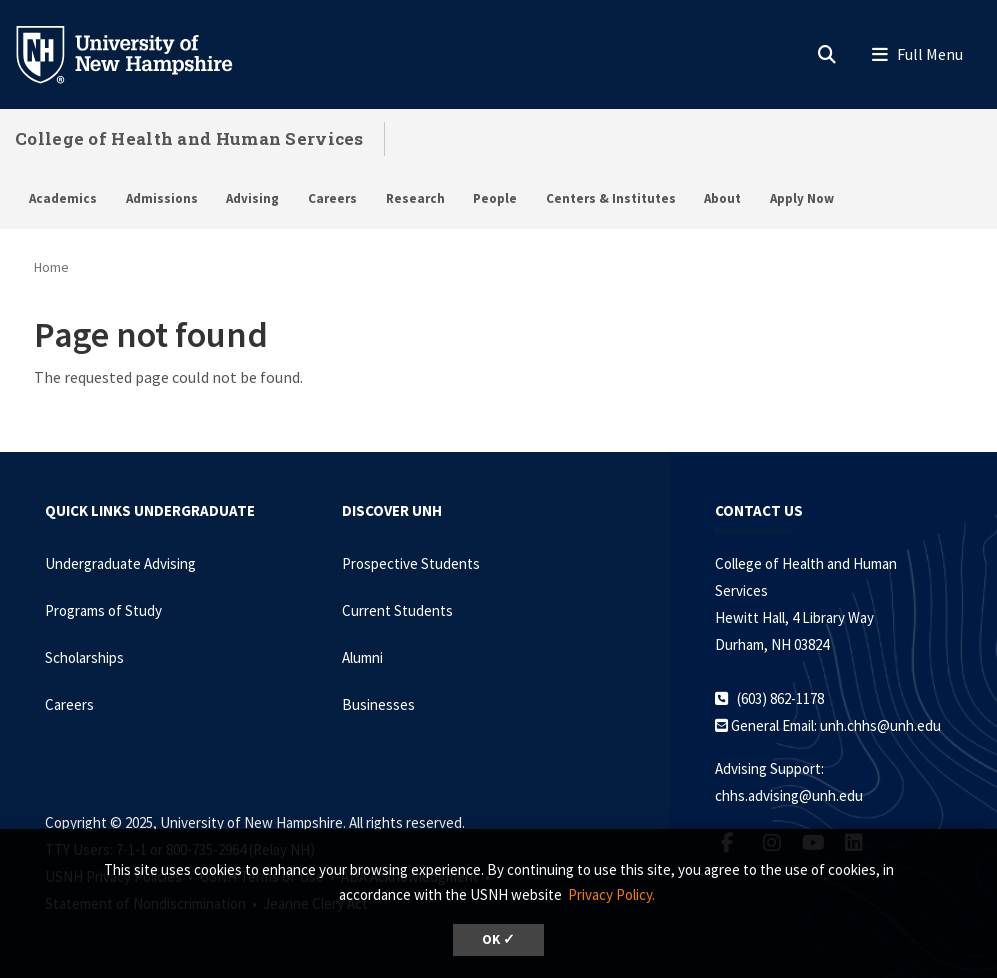 This screenshot has width=997, height=978. Describe the element at coordinates (84, 657) in the screenshot. I see `Scholarships` at that location.